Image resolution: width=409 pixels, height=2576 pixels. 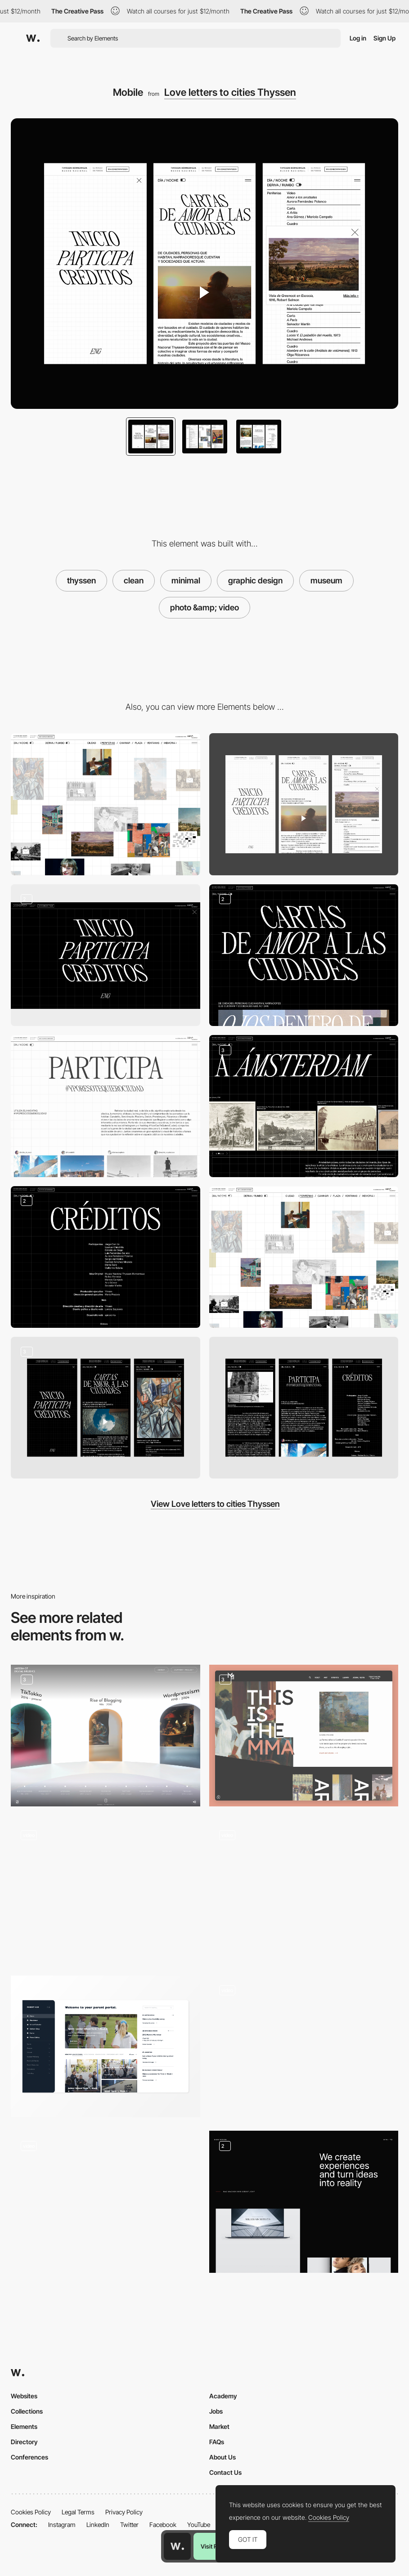 What do you see at coordinates (124, 2512) in the screenshot?
I see `Privacy Policy` at bounding box center [124, 2512].